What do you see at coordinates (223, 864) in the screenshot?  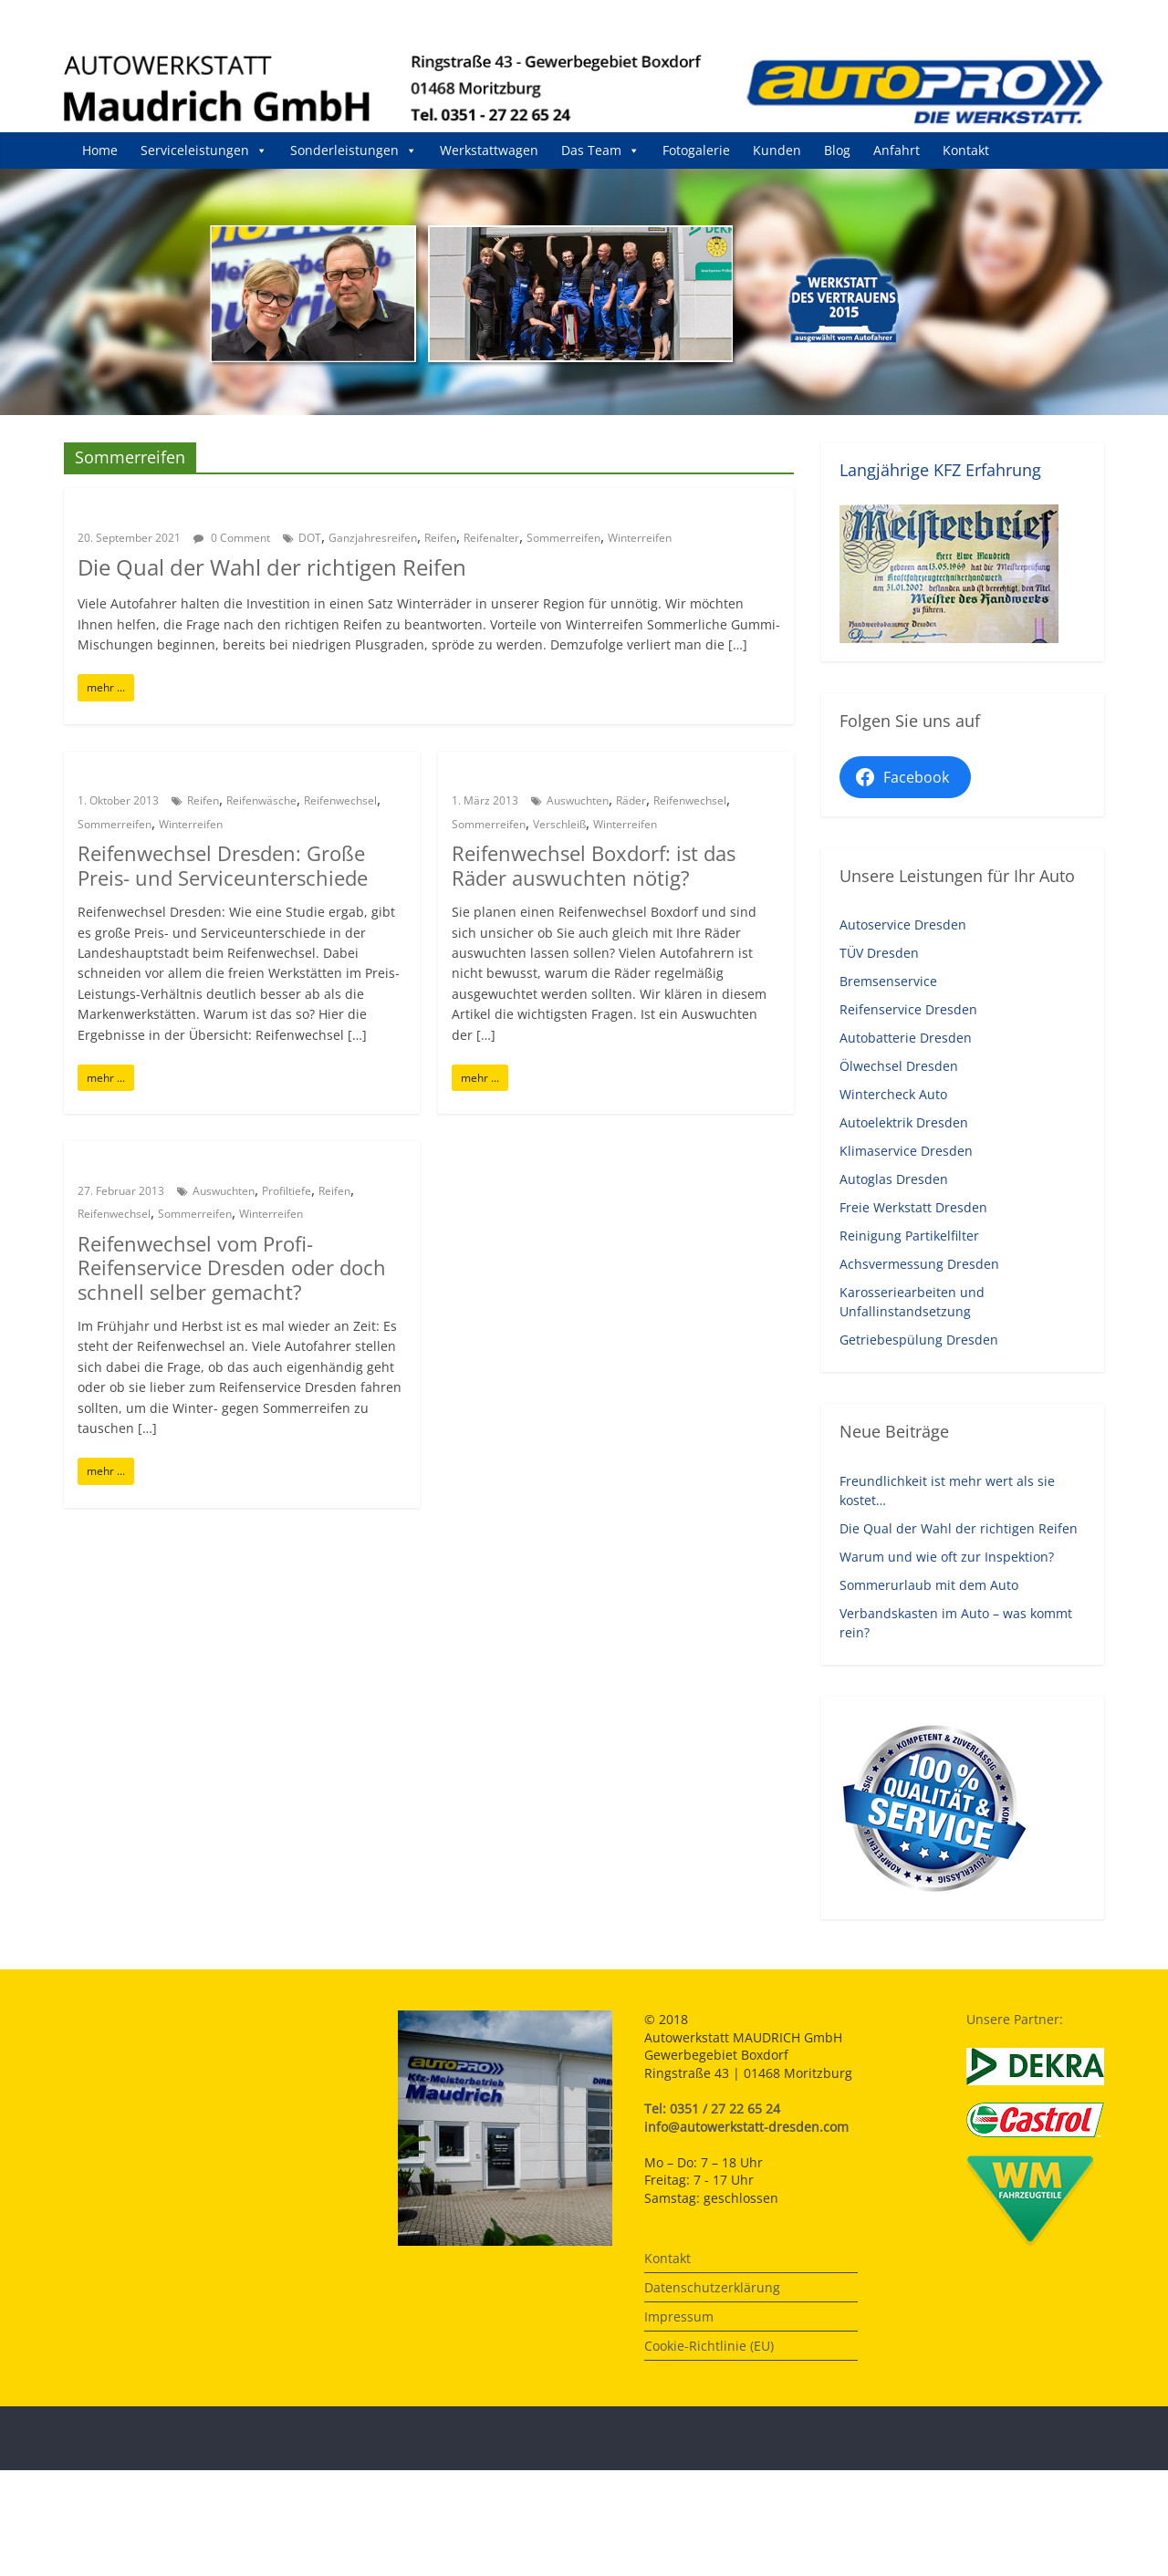 I see `Reifenwechsel Dresden: Große Preis- und Serviceunterschiede` at bounding box center [223, 864].